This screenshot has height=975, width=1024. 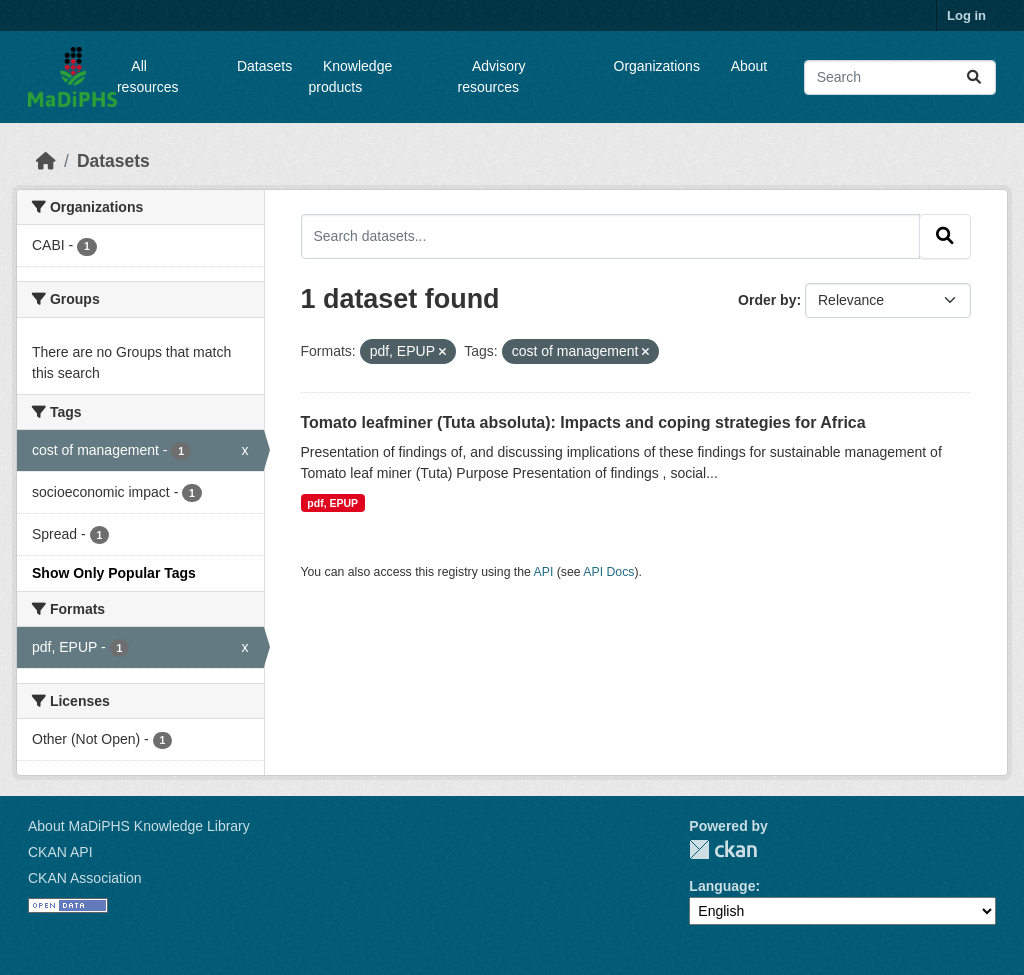 I want to click on About MaDiPHS Knowledge Library, so click(x=139, y=826).